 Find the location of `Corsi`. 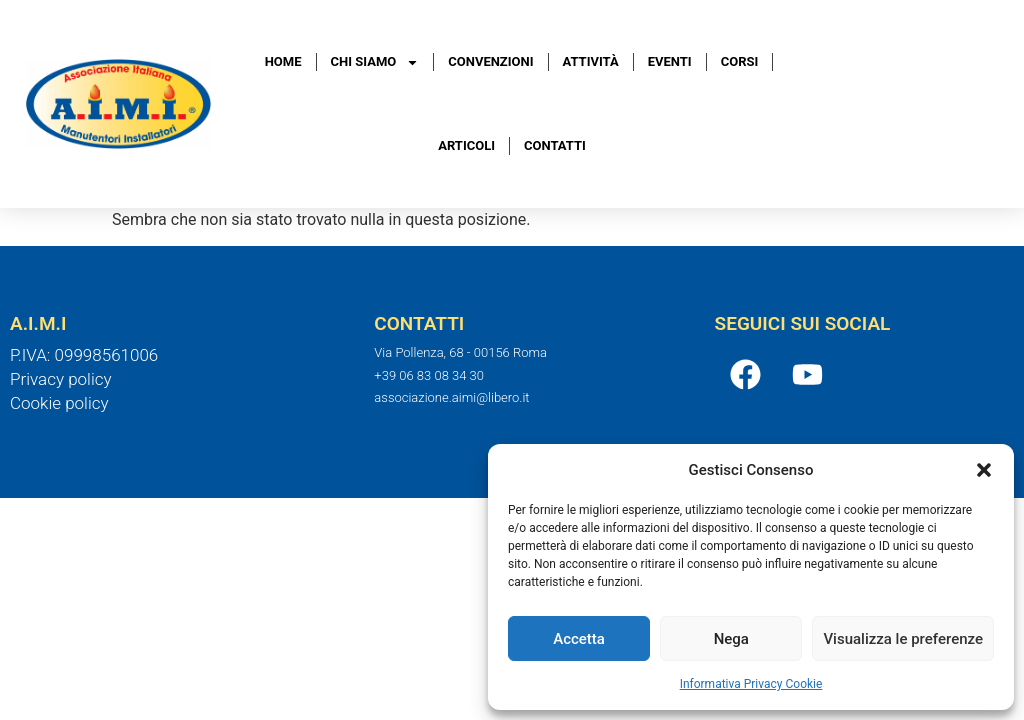

Corsi is located at coordinates (740, 61).